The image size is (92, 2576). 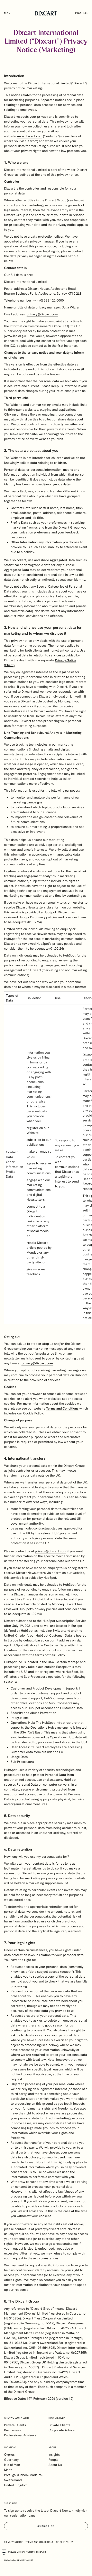 What do you see at coordinates (54, 2454) in the screenshot?
I see `Insights` at bounding box center [54, 2454].